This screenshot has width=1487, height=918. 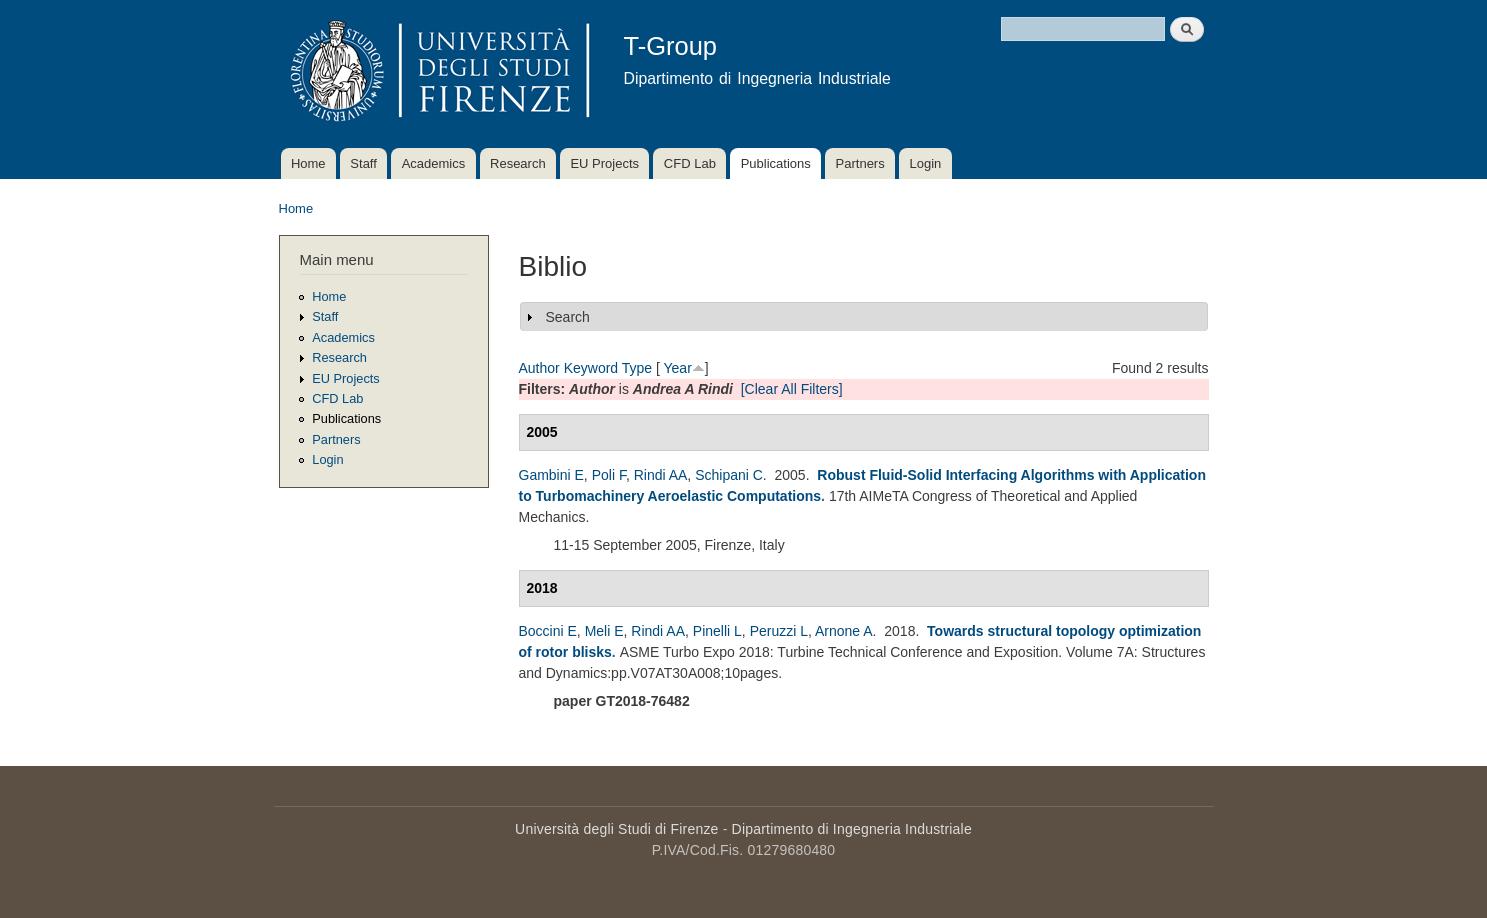 What do you see at coordinates (548, 631) in the screenshot?
I see `Boccini E` at bounding box center [548, 631].